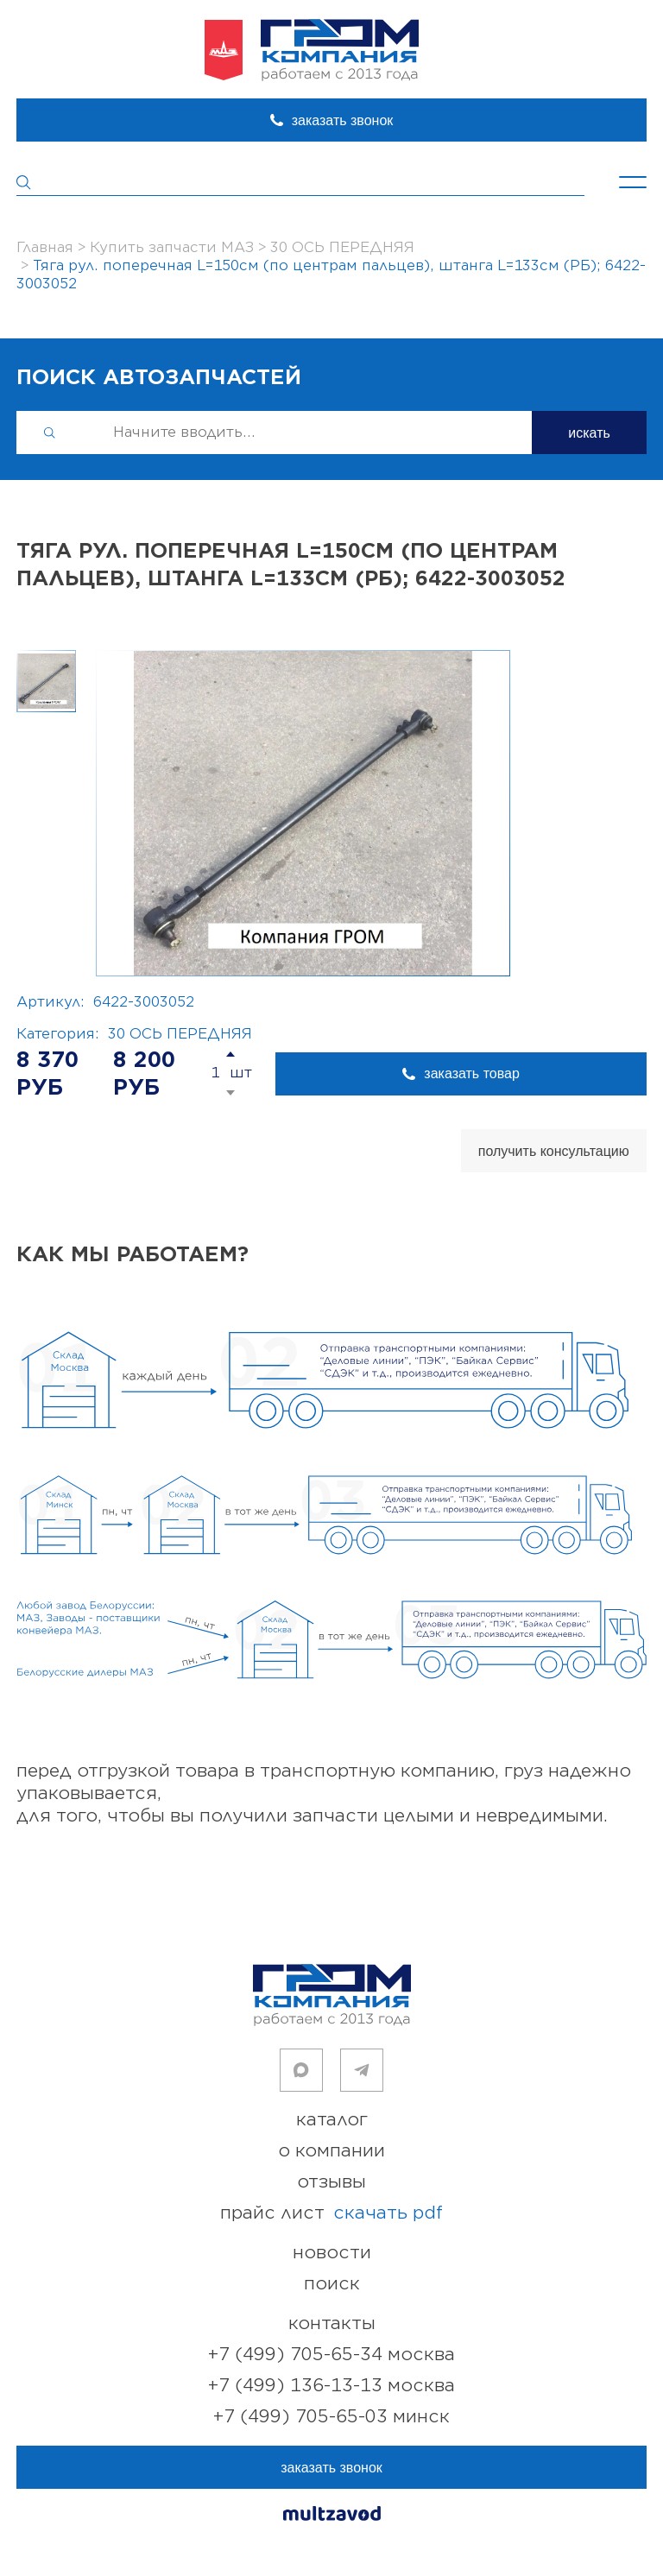 The width and height of the screenshot is (663, 2576). I want to click on новости, so click(332, 2252).